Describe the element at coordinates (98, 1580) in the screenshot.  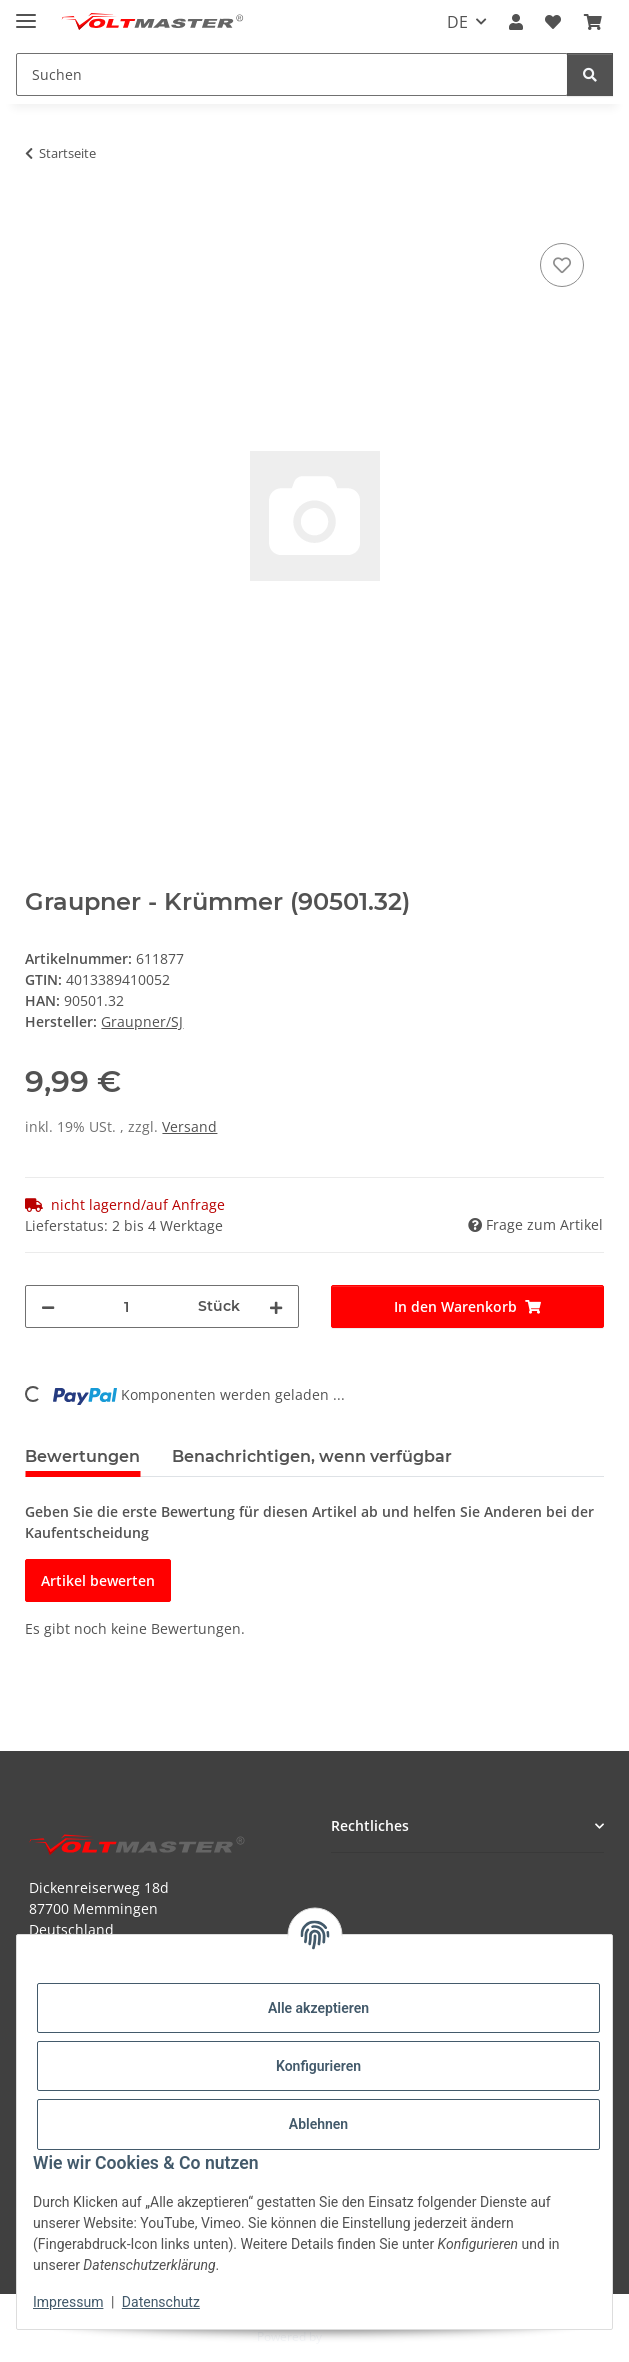
I see `Artikel bewerten` at that location.